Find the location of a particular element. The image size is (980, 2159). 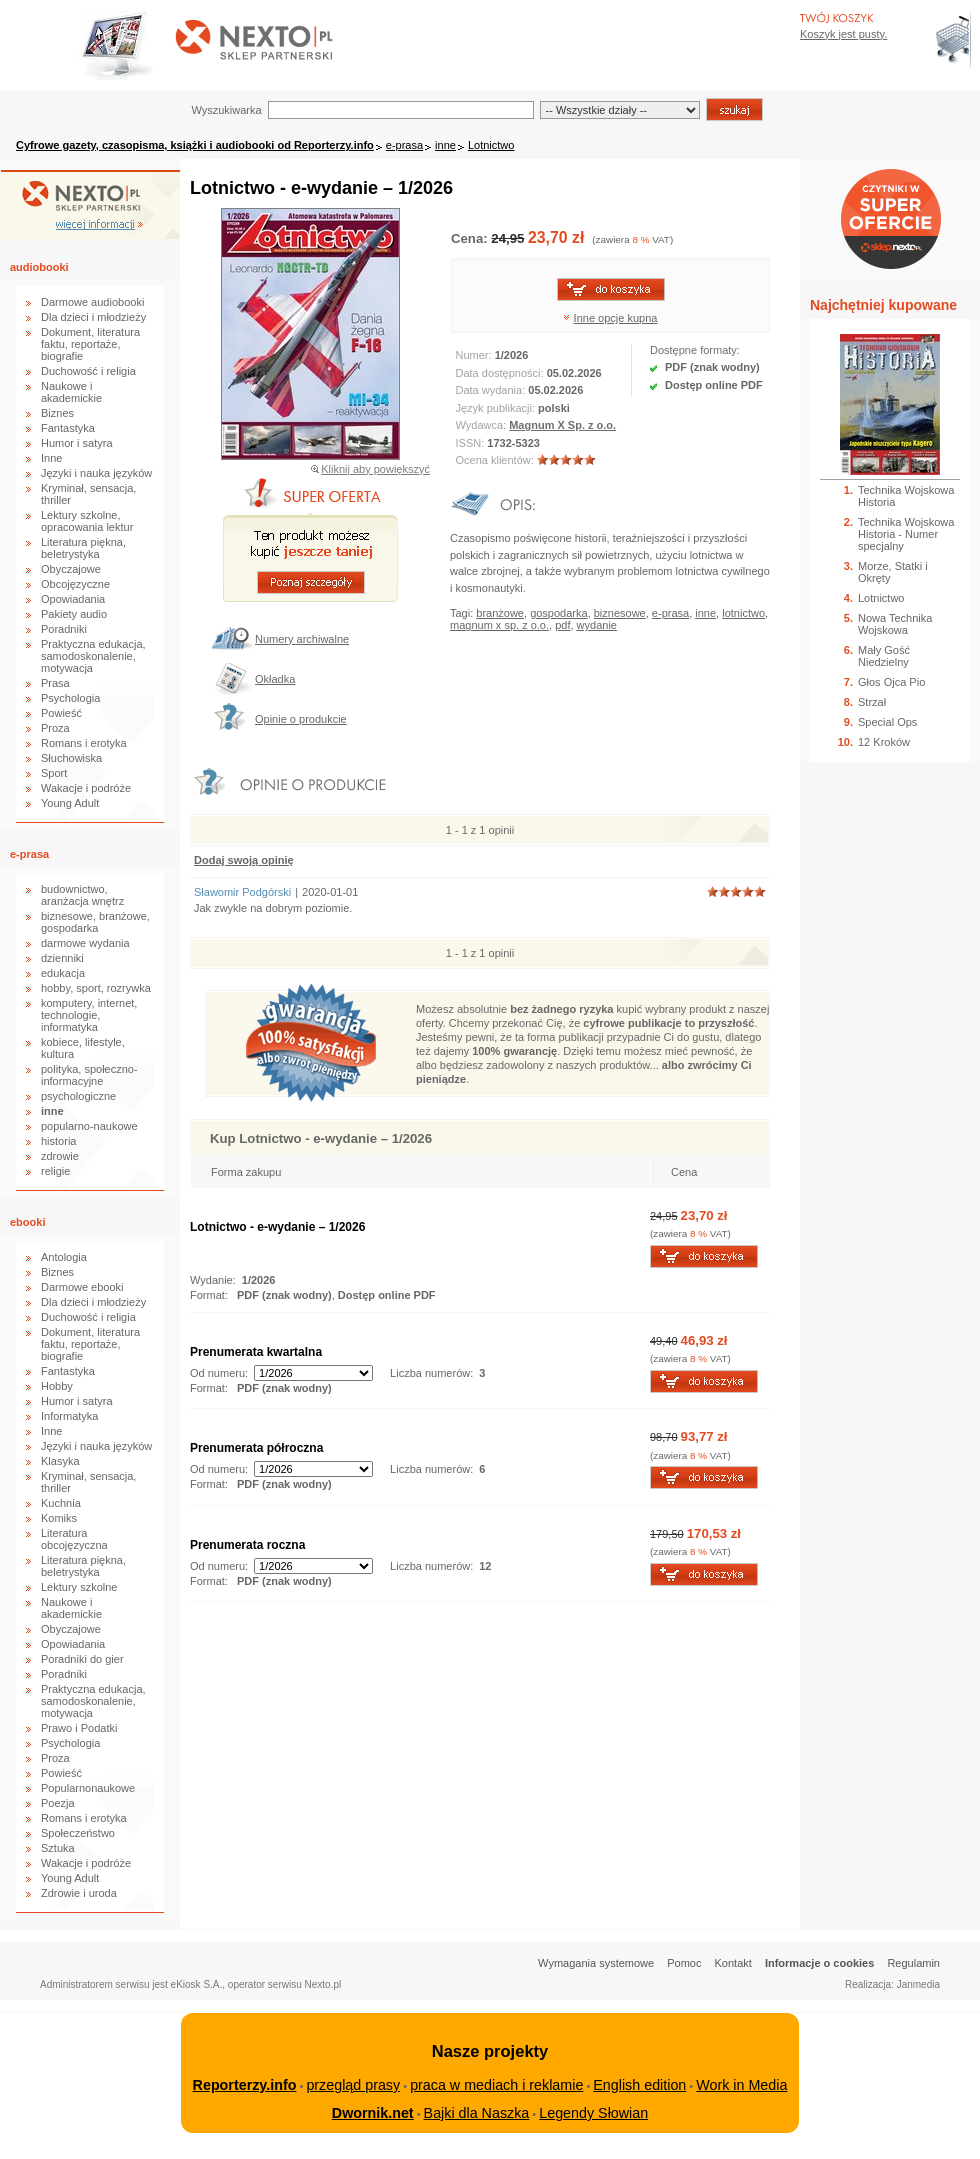

Opinie o produkcie is located at coordinates (301, 719).